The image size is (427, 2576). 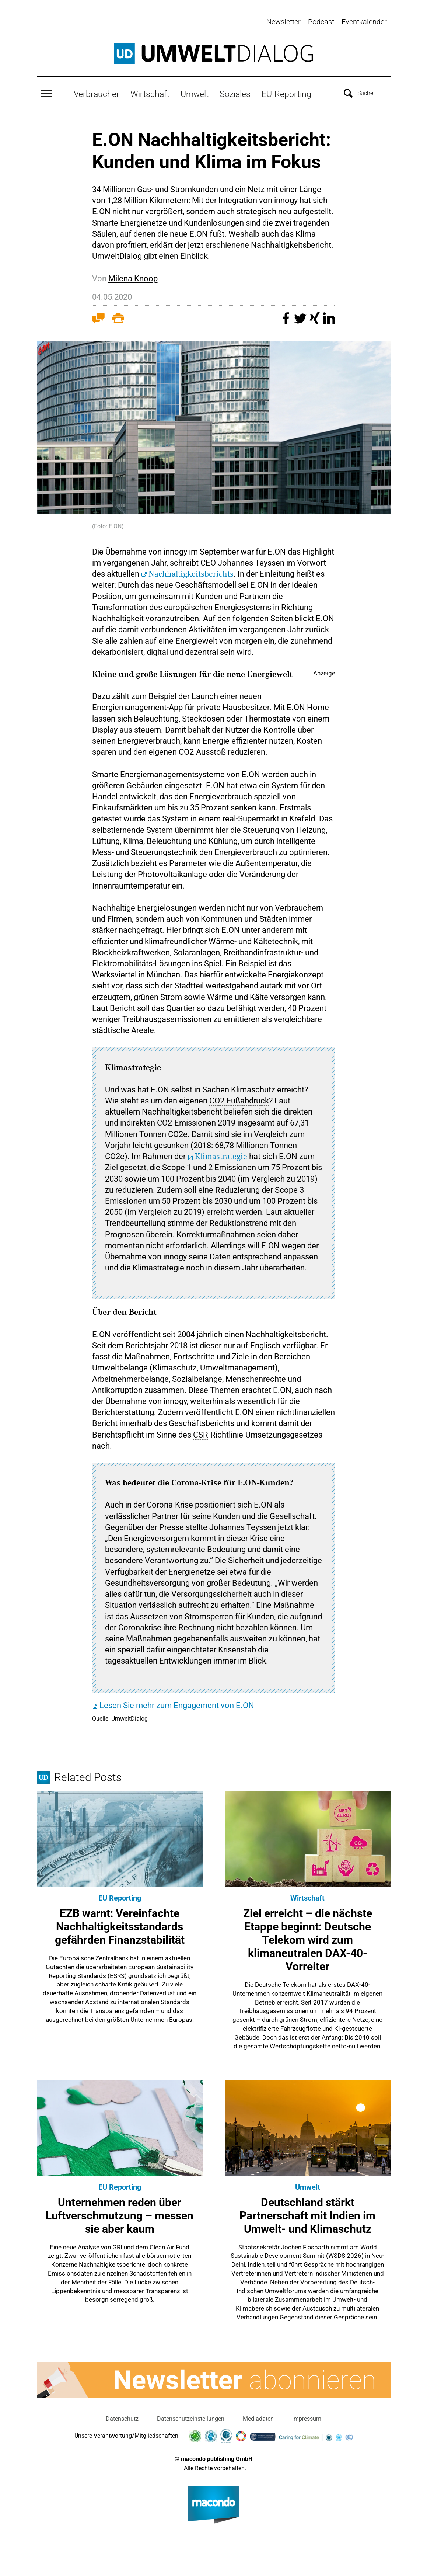 I want to click on EZB warnt: Vereinfachte Nachhaltigkeitsstandards gefährden Finanzstabilität, so click(x=120, y=1924).